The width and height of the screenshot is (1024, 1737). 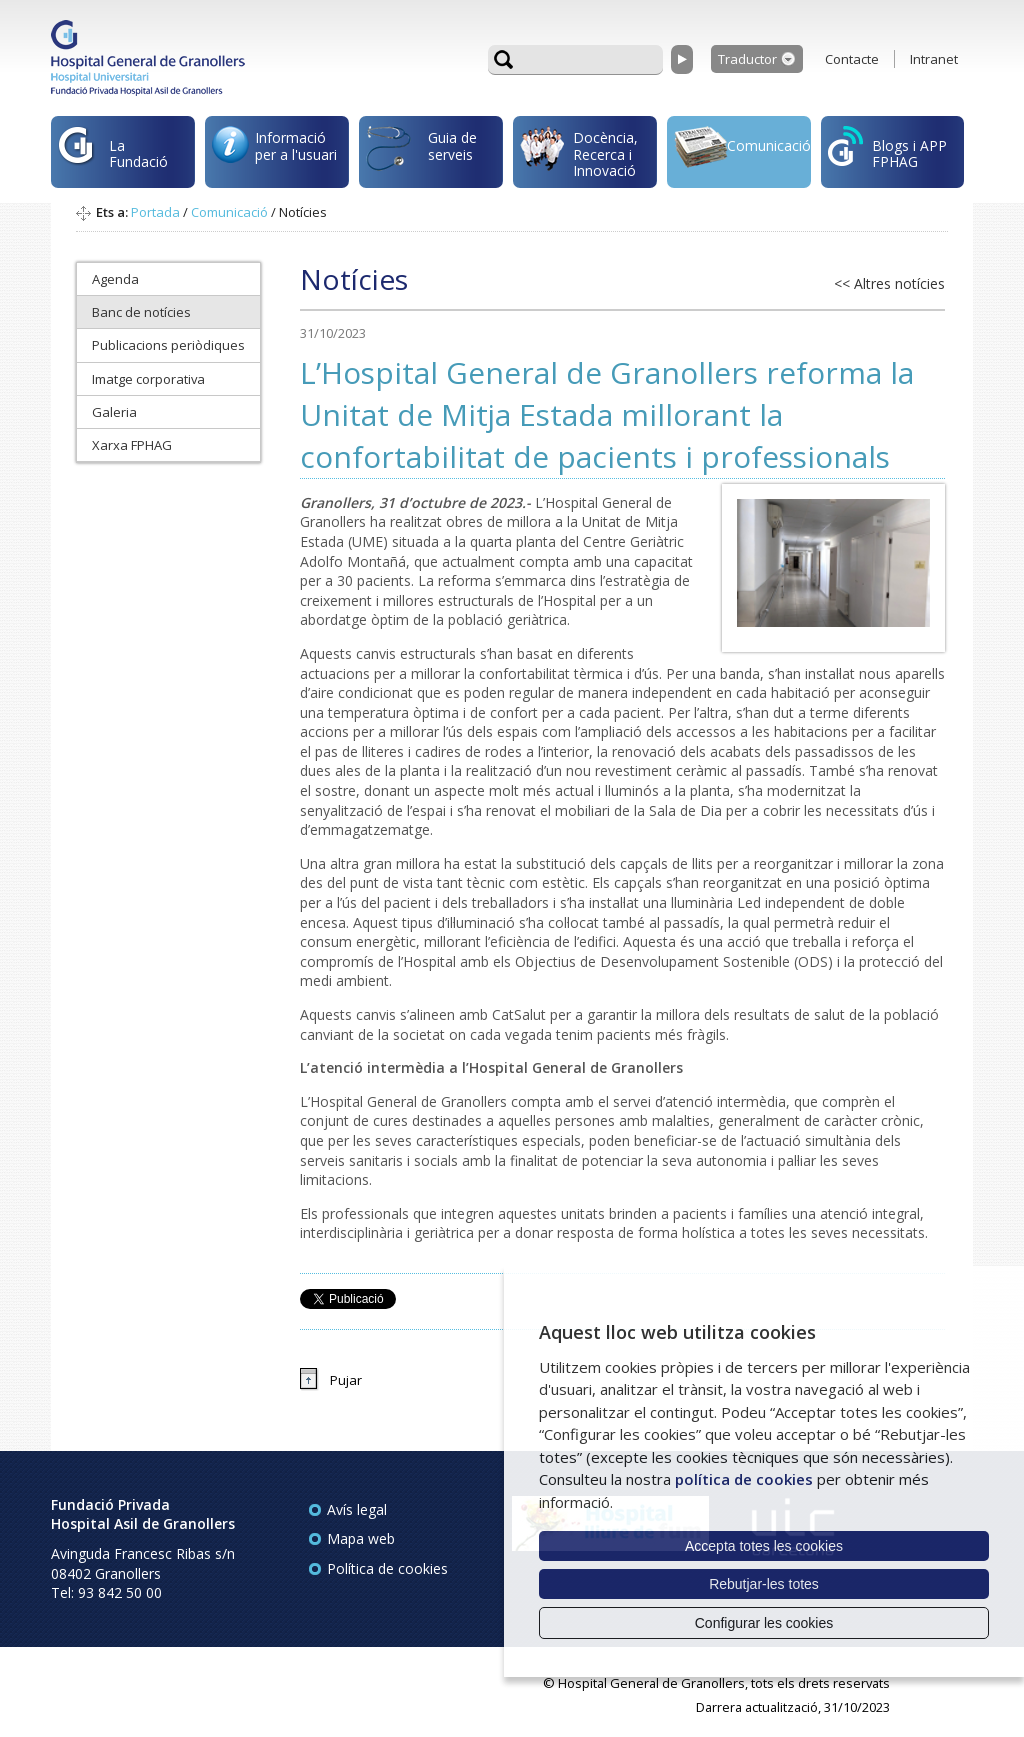 I want to click on Banc de notícies, so click(x=141, y=312).